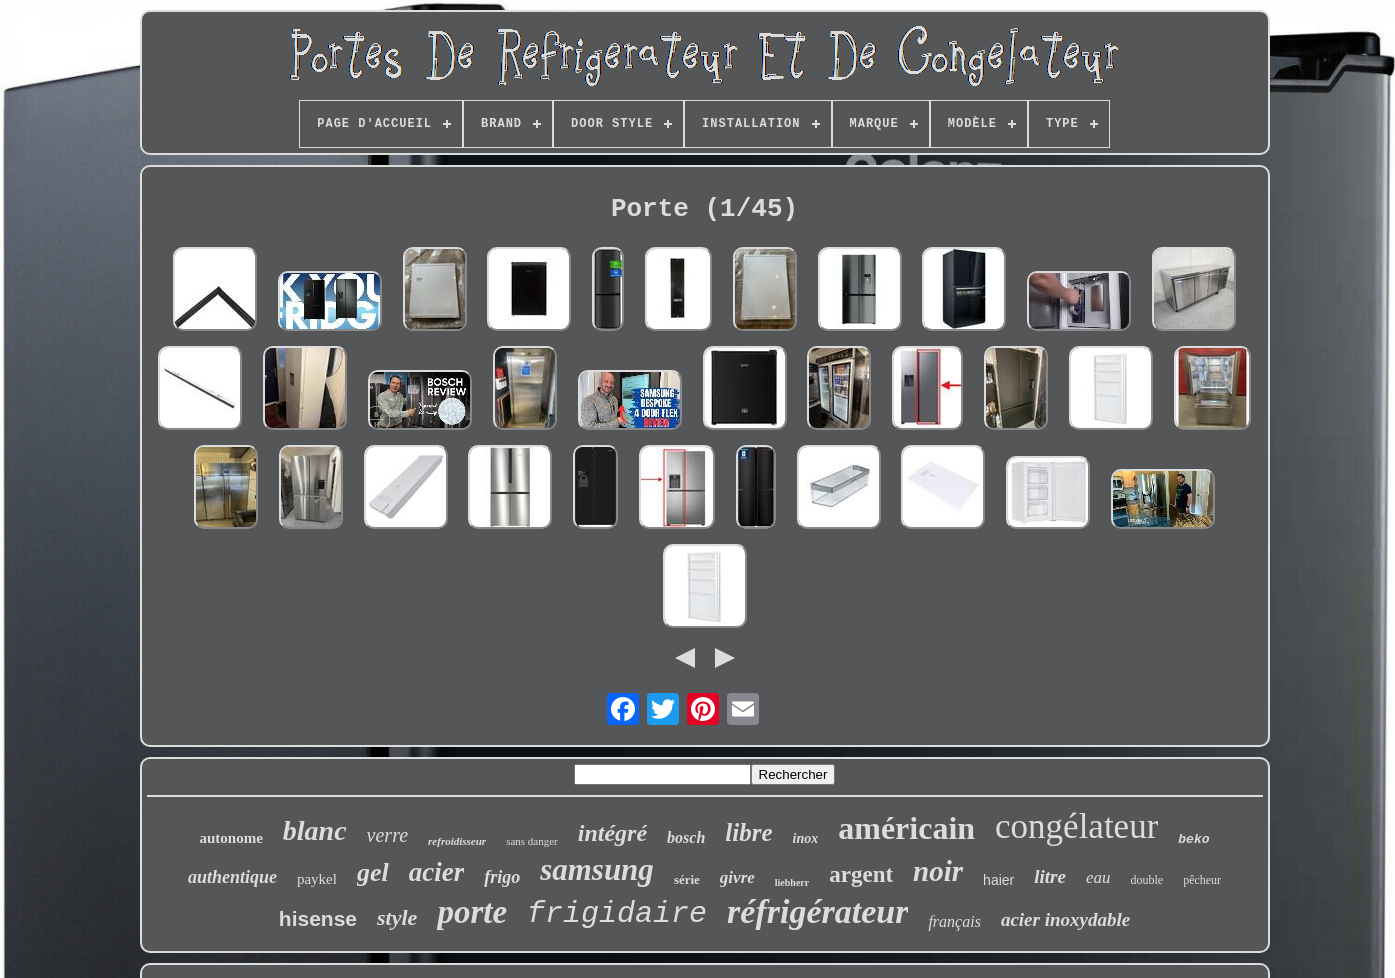  I want to click on noir, so click(938, 871).